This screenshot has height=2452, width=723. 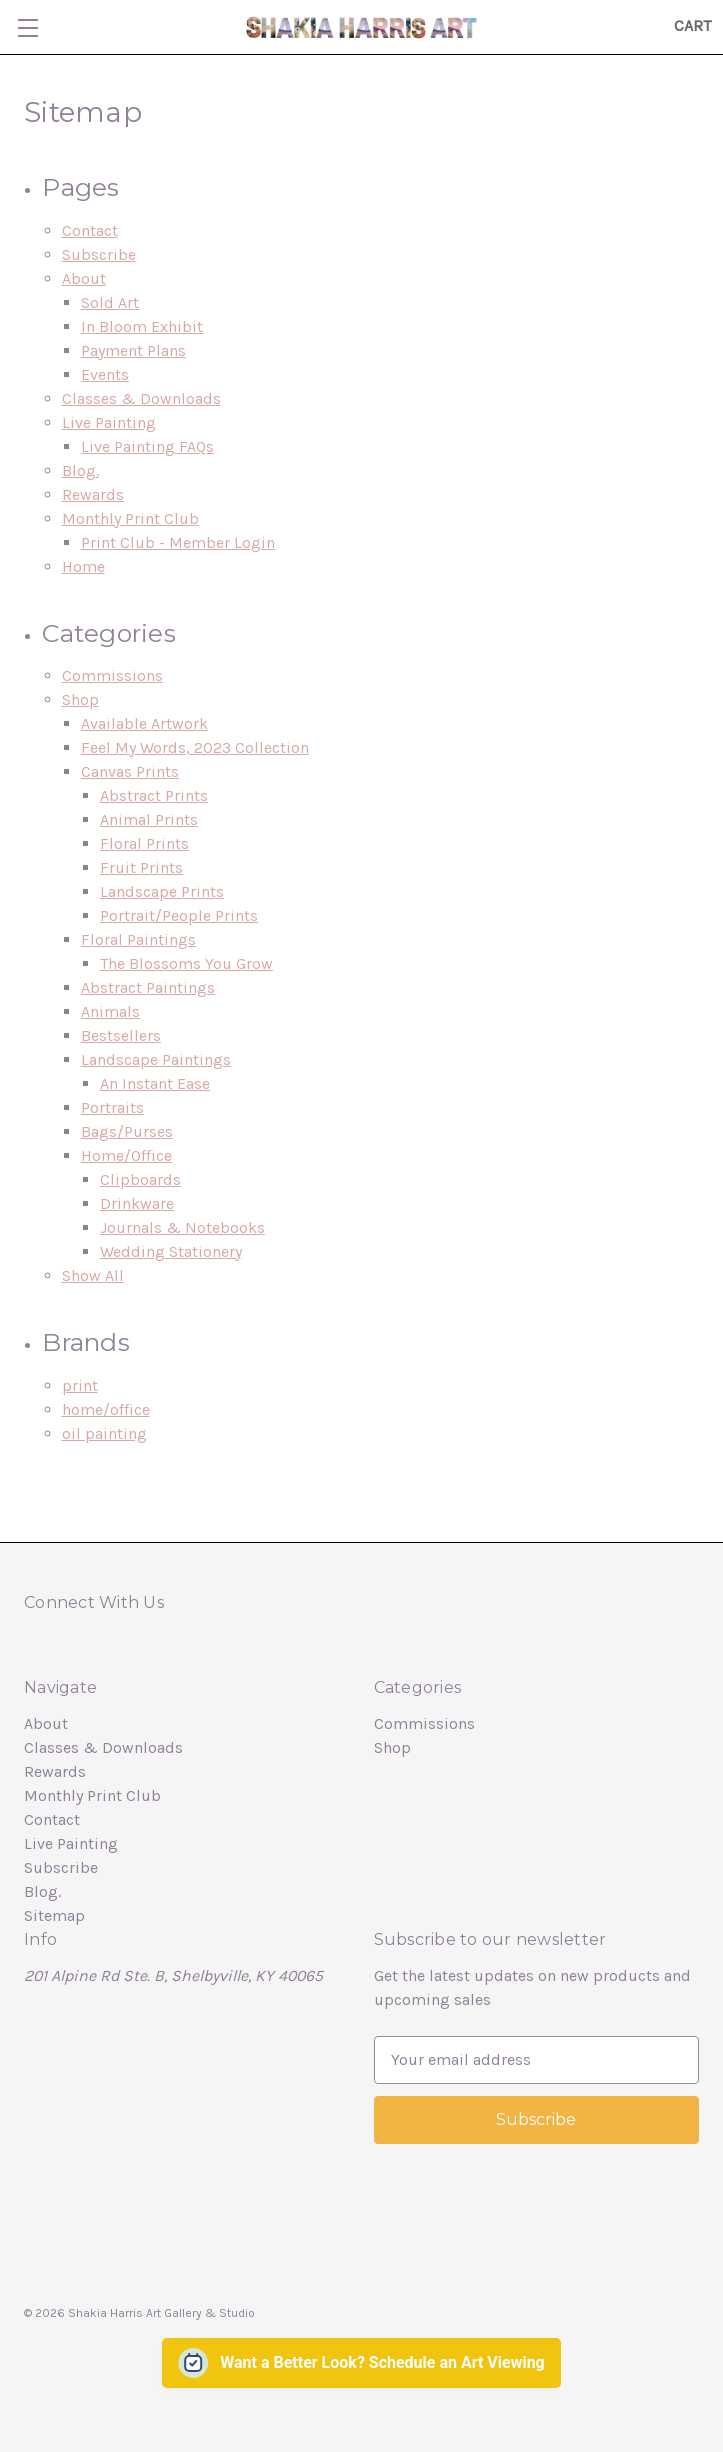 What do you see at coordinates (83, 566) in the screenshot?
I see `Home` at bounding box center [83, 566].